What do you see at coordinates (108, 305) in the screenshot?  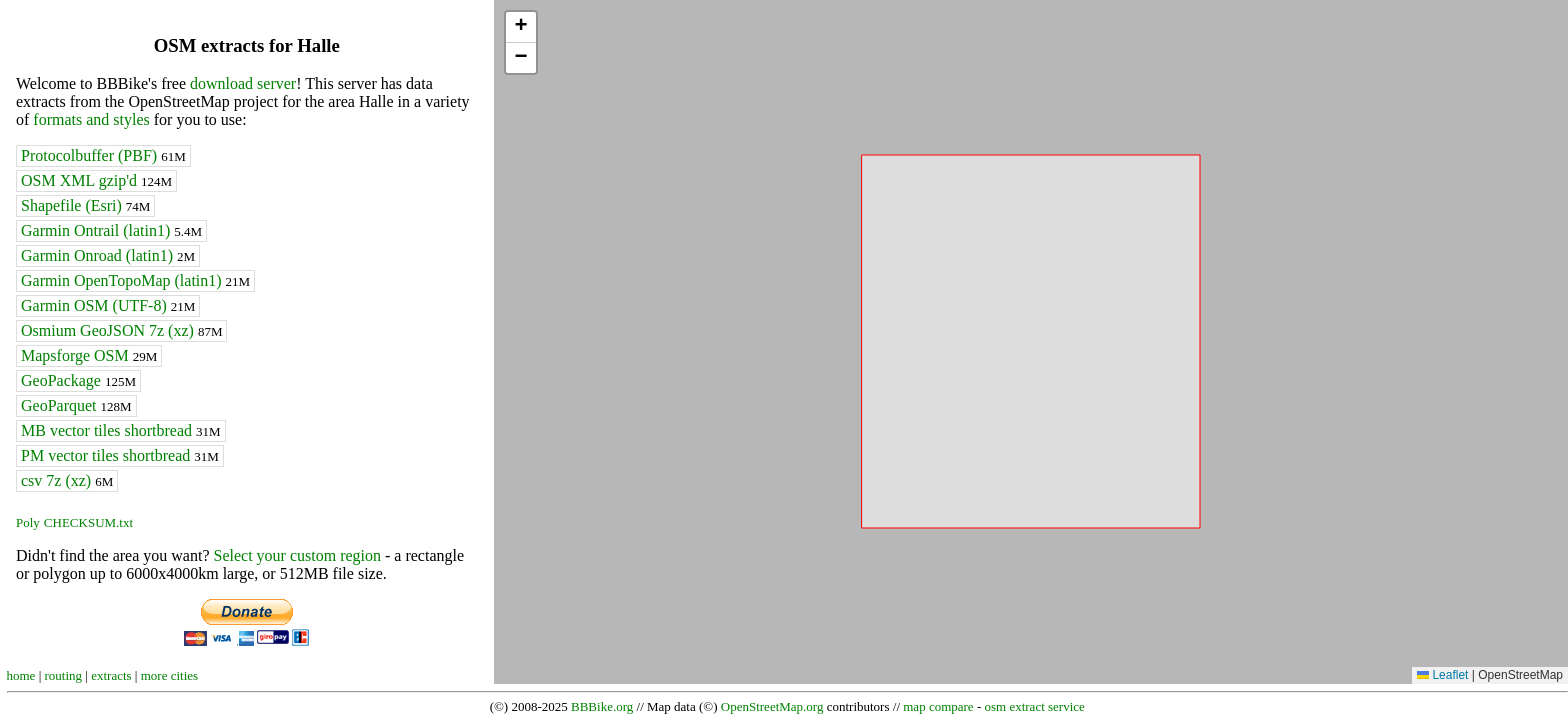 I see `Garmin OSM (UTF-8)` at bounding box center [108, 305].